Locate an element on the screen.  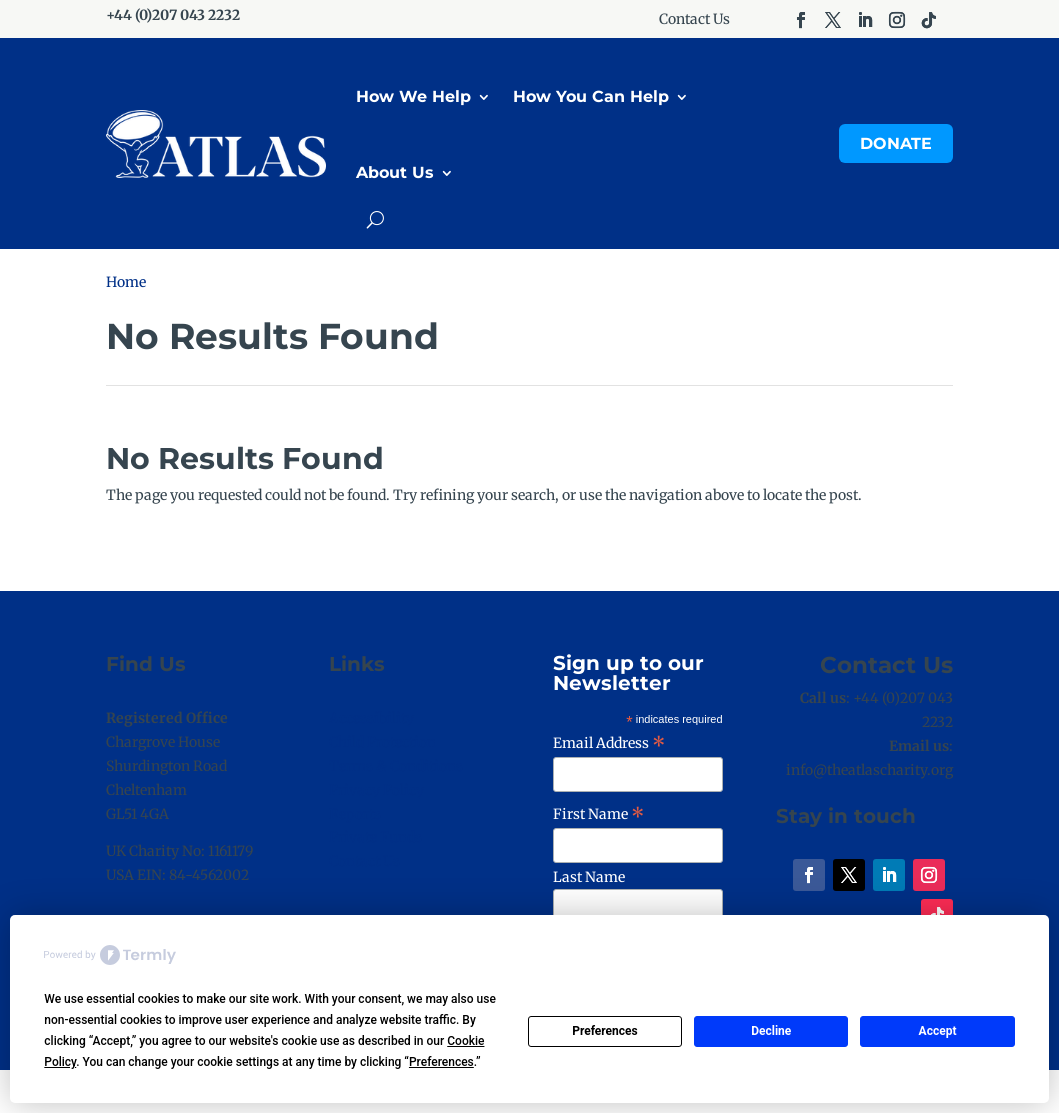
Privacy Policy is located at coordinates (376, 790).